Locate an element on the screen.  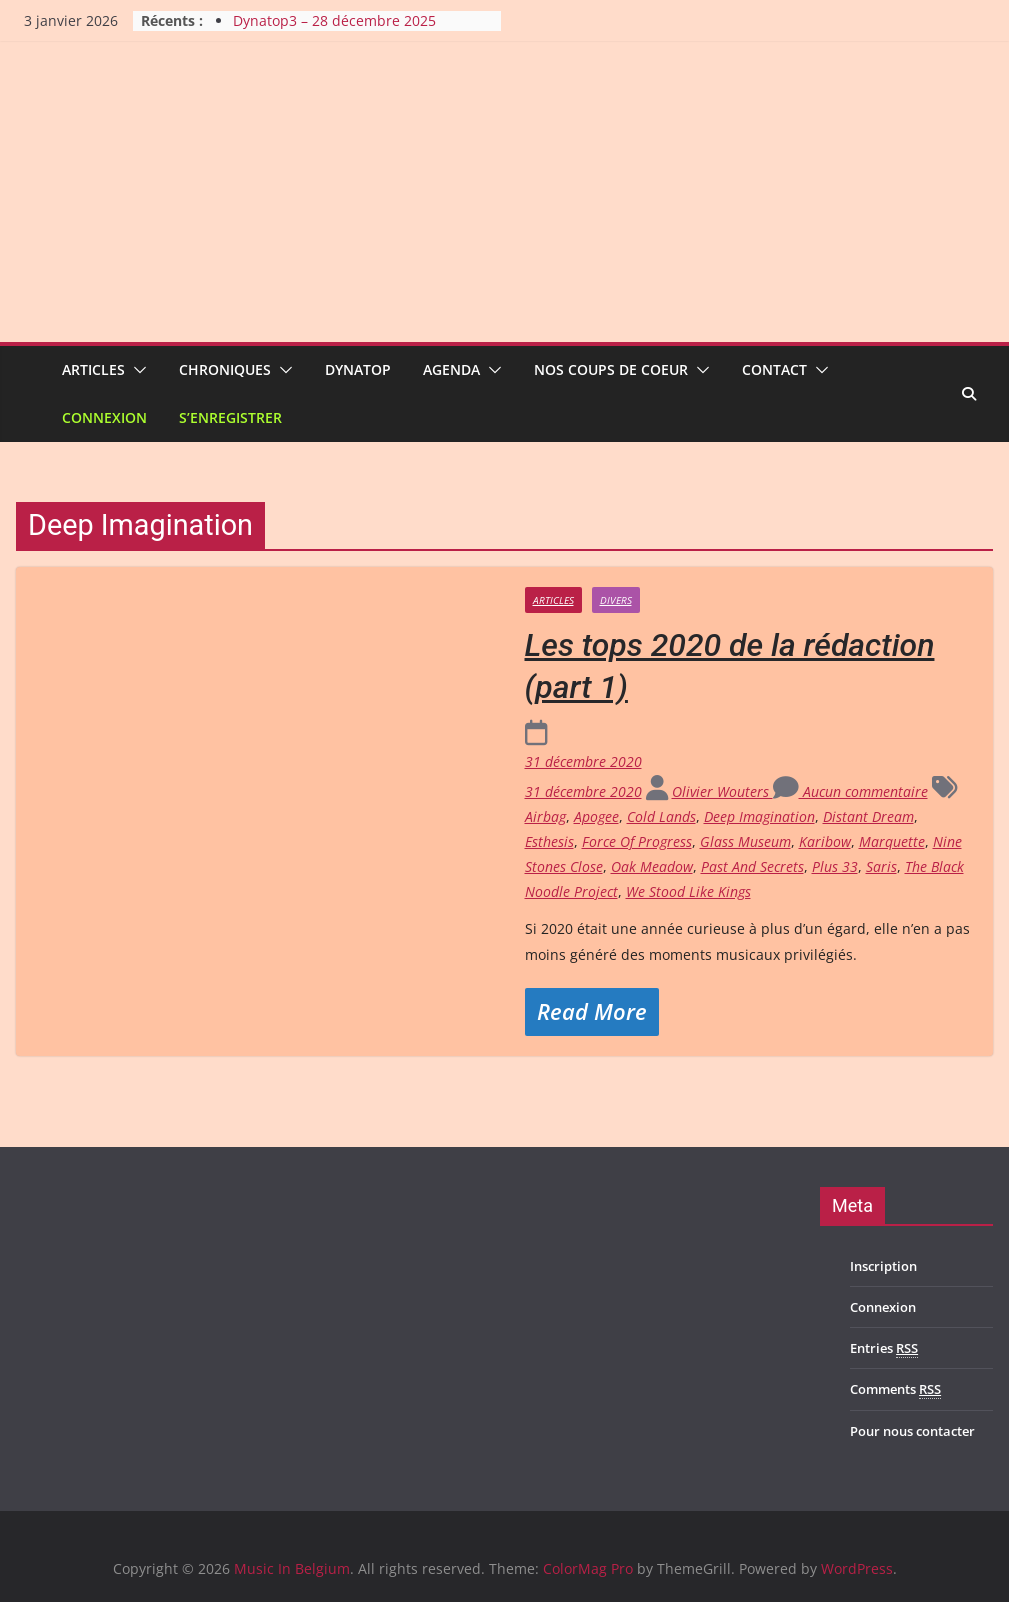
Saris is located at coordinates (881, 866).